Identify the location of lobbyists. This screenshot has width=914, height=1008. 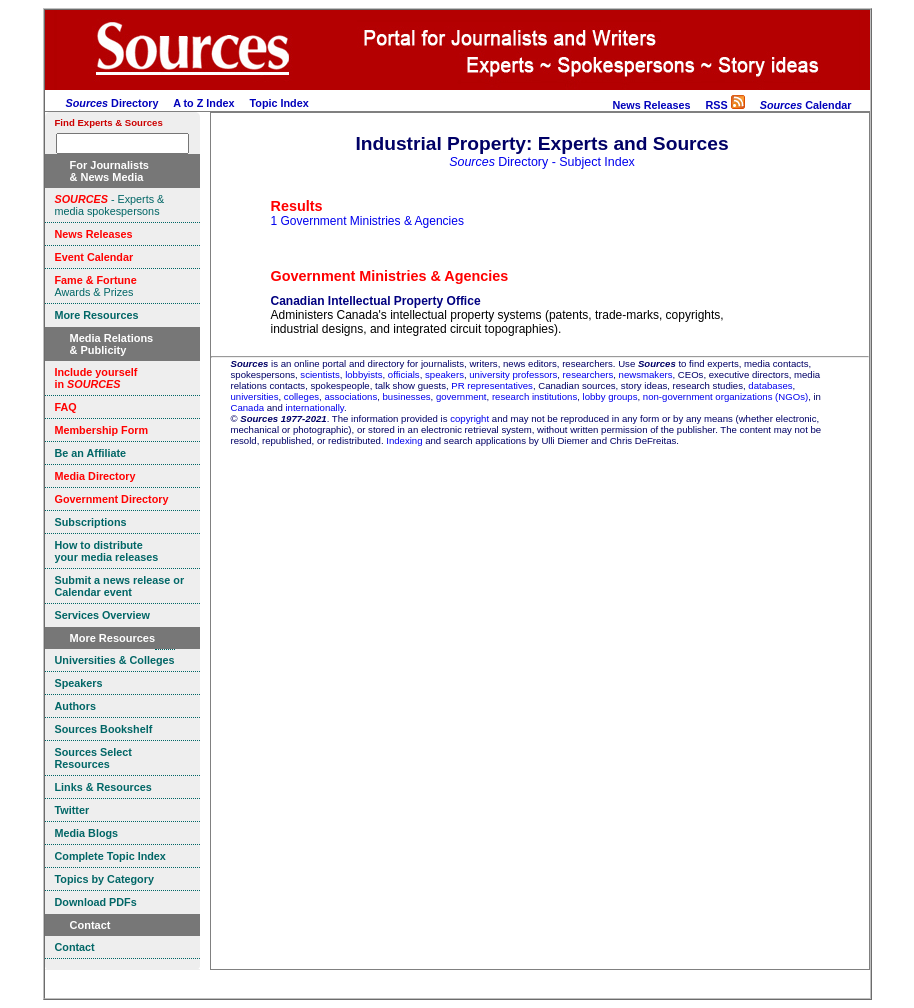
(363, 374).